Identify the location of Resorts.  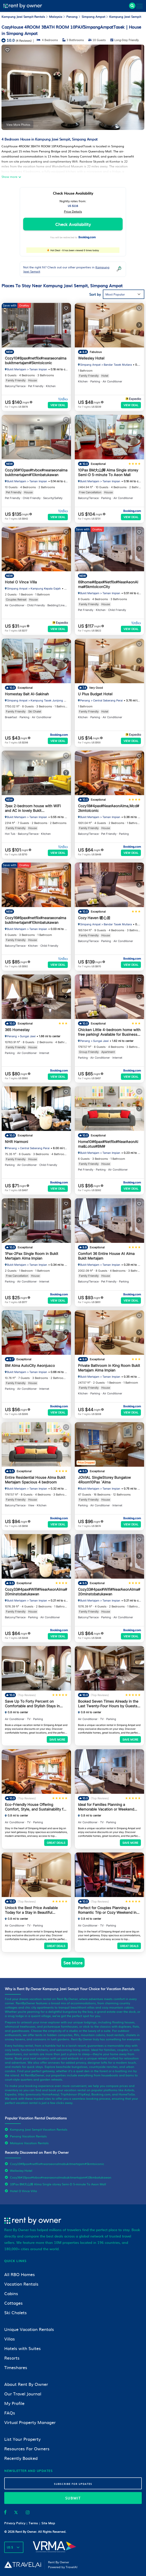
(12, 2357).